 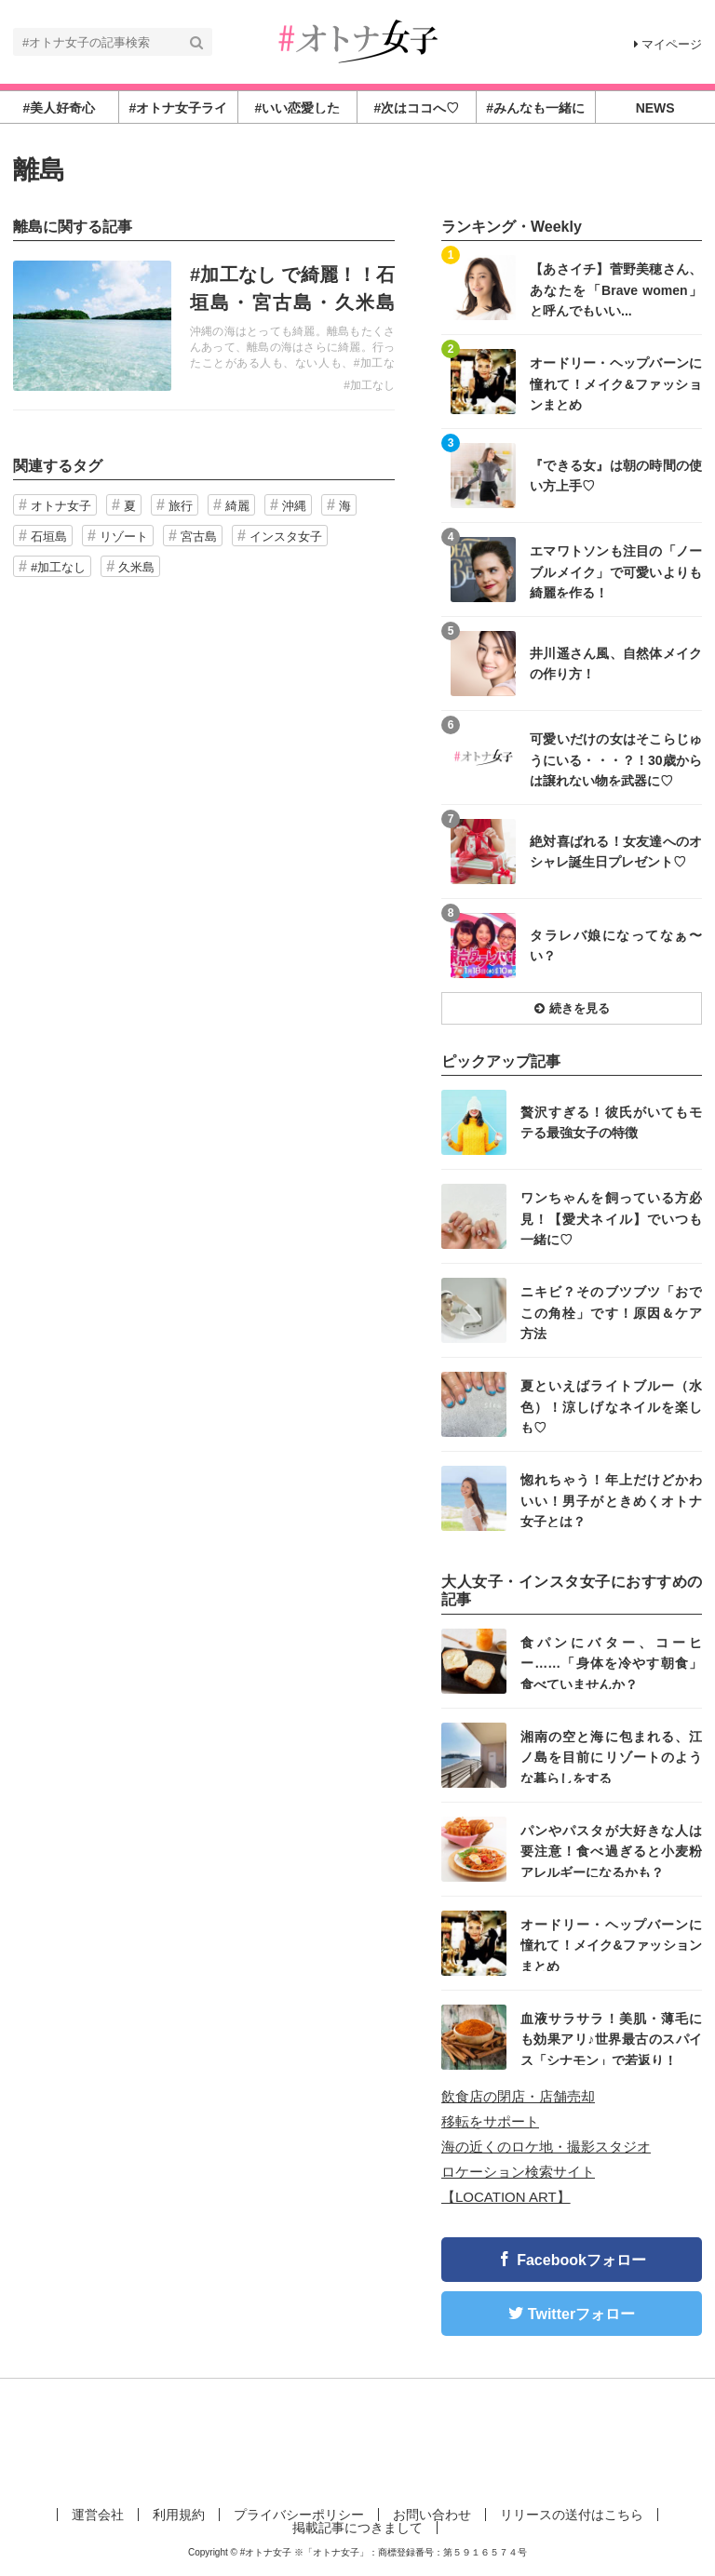 What do you see at coordinates (611, 1122) in the screenshot?
I see `贅沢すぎる！彼氏がいてもモテる最強女子の特徴` at bounding box center [611, 1122].